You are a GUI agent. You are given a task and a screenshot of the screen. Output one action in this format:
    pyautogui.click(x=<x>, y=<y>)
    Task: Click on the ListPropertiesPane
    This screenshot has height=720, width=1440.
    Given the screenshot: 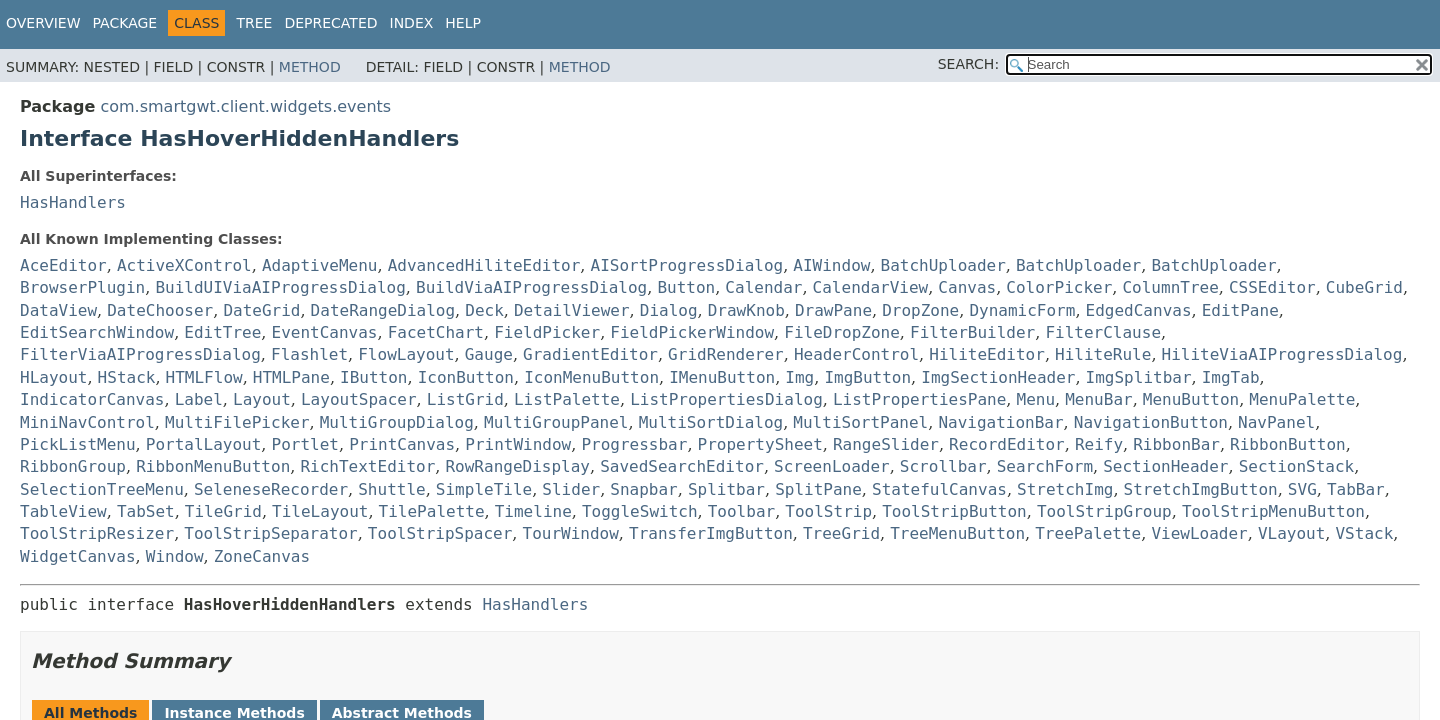 What is the action you would take?
    pyautogui.click(x=919, y=399)
    